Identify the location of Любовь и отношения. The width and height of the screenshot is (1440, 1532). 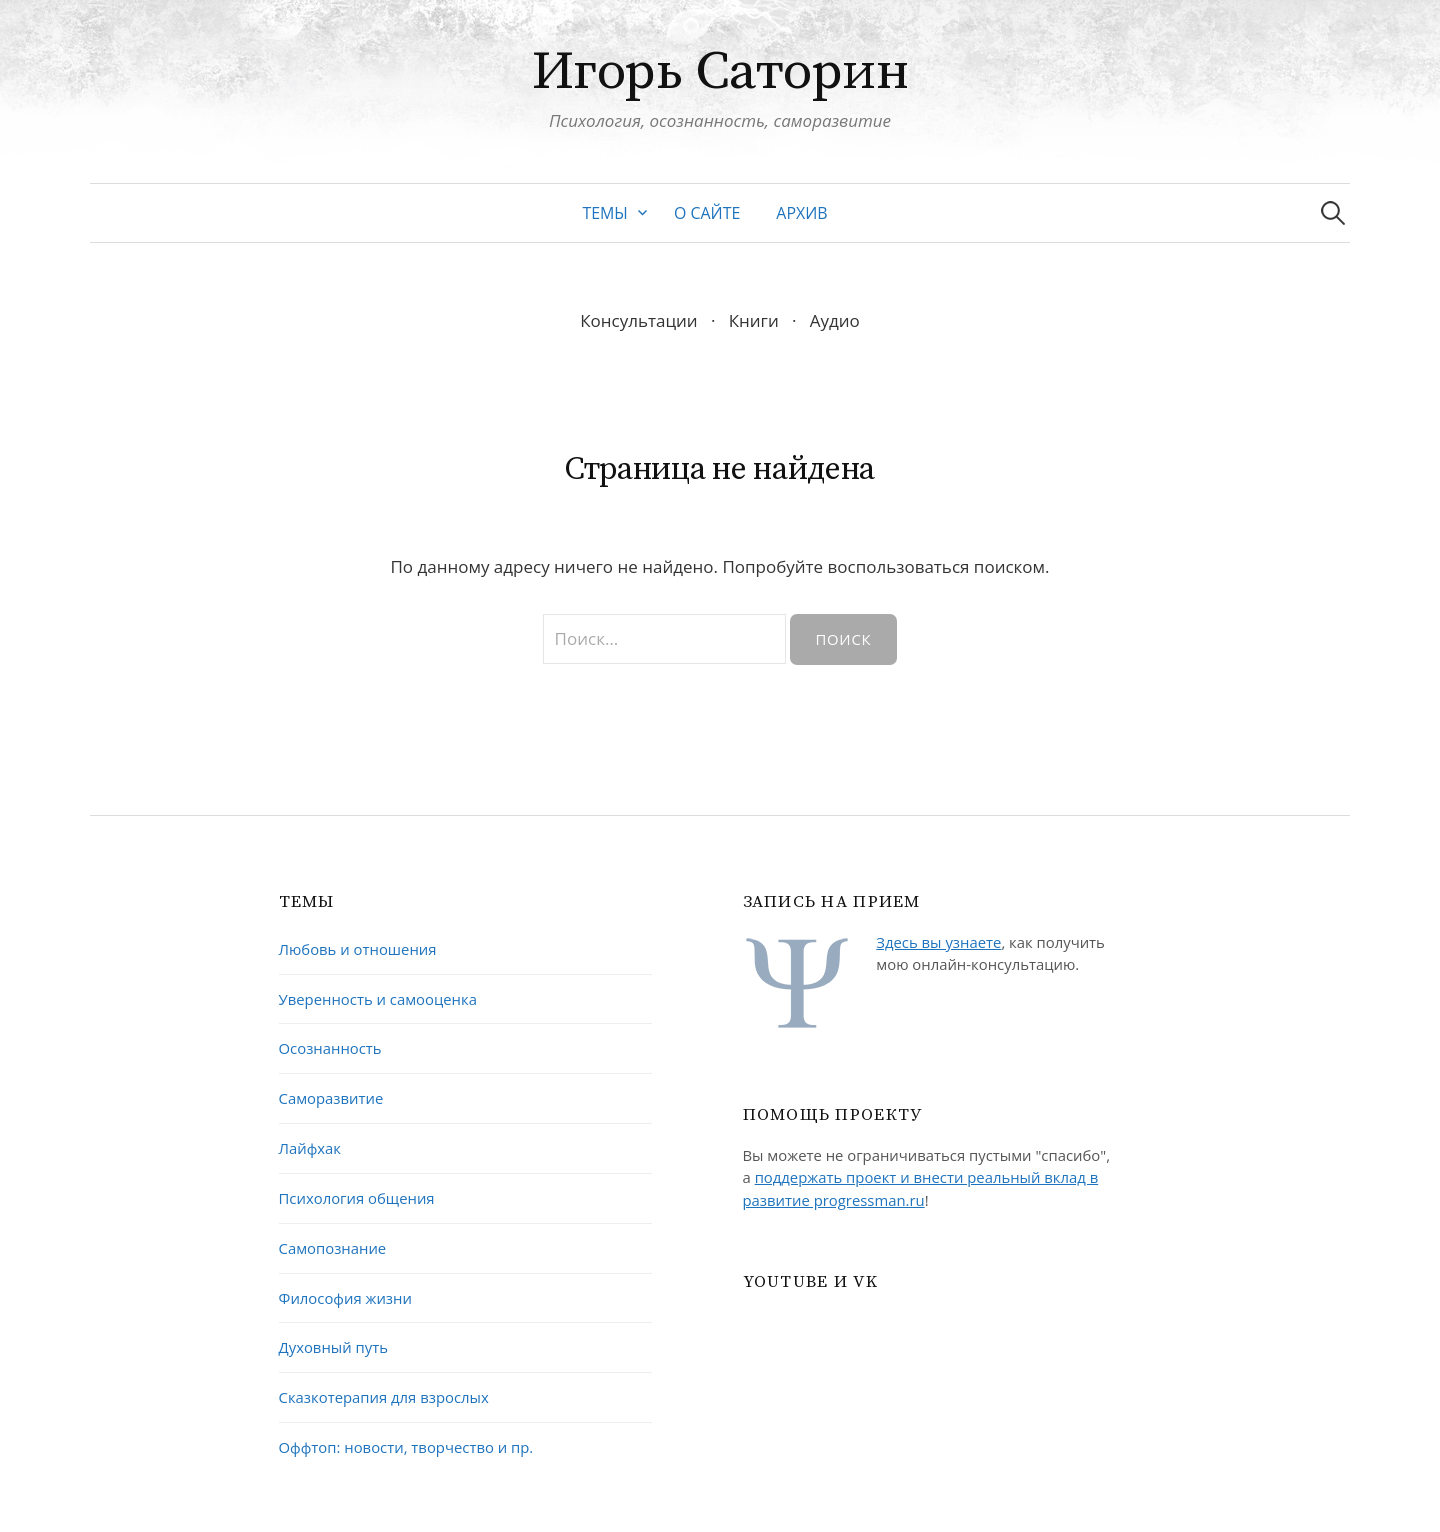
(358, 949).